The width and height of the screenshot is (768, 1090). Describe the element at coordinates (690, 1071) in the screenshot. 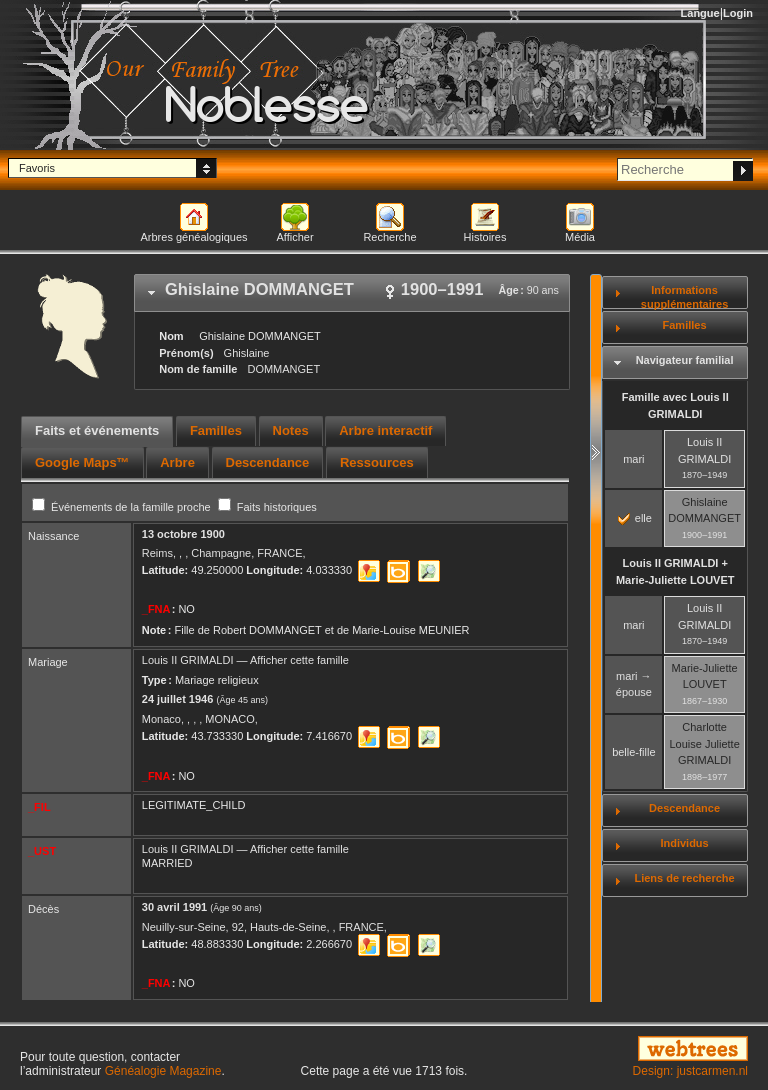

I see `Design: justcarmen.nl` at that location.